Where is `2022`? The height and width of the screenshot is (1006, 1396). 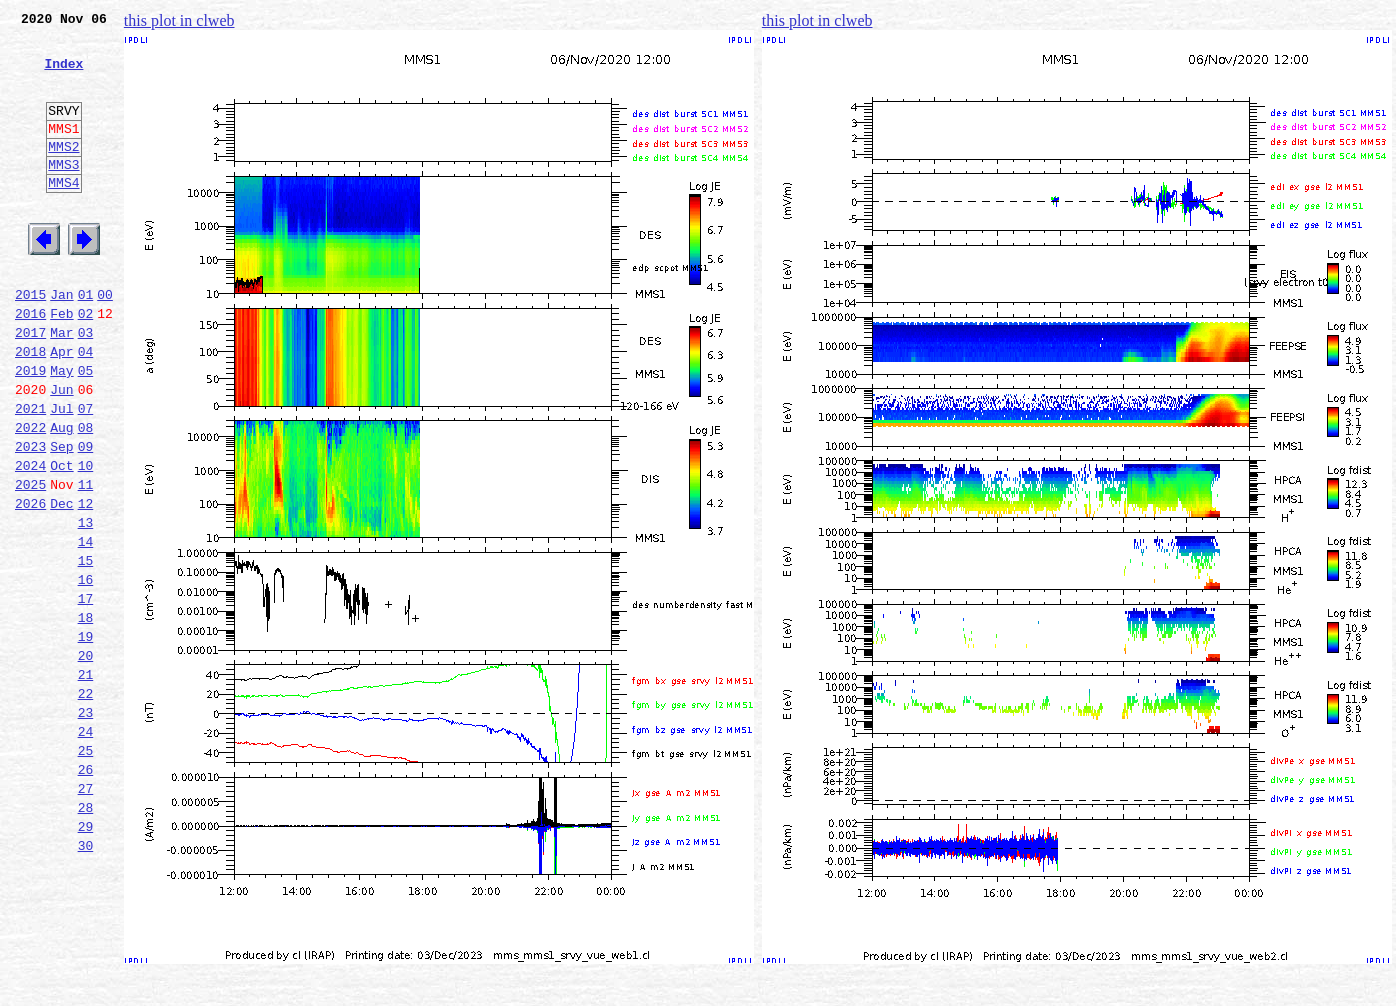 2022 is located at coordinates (30, 496).